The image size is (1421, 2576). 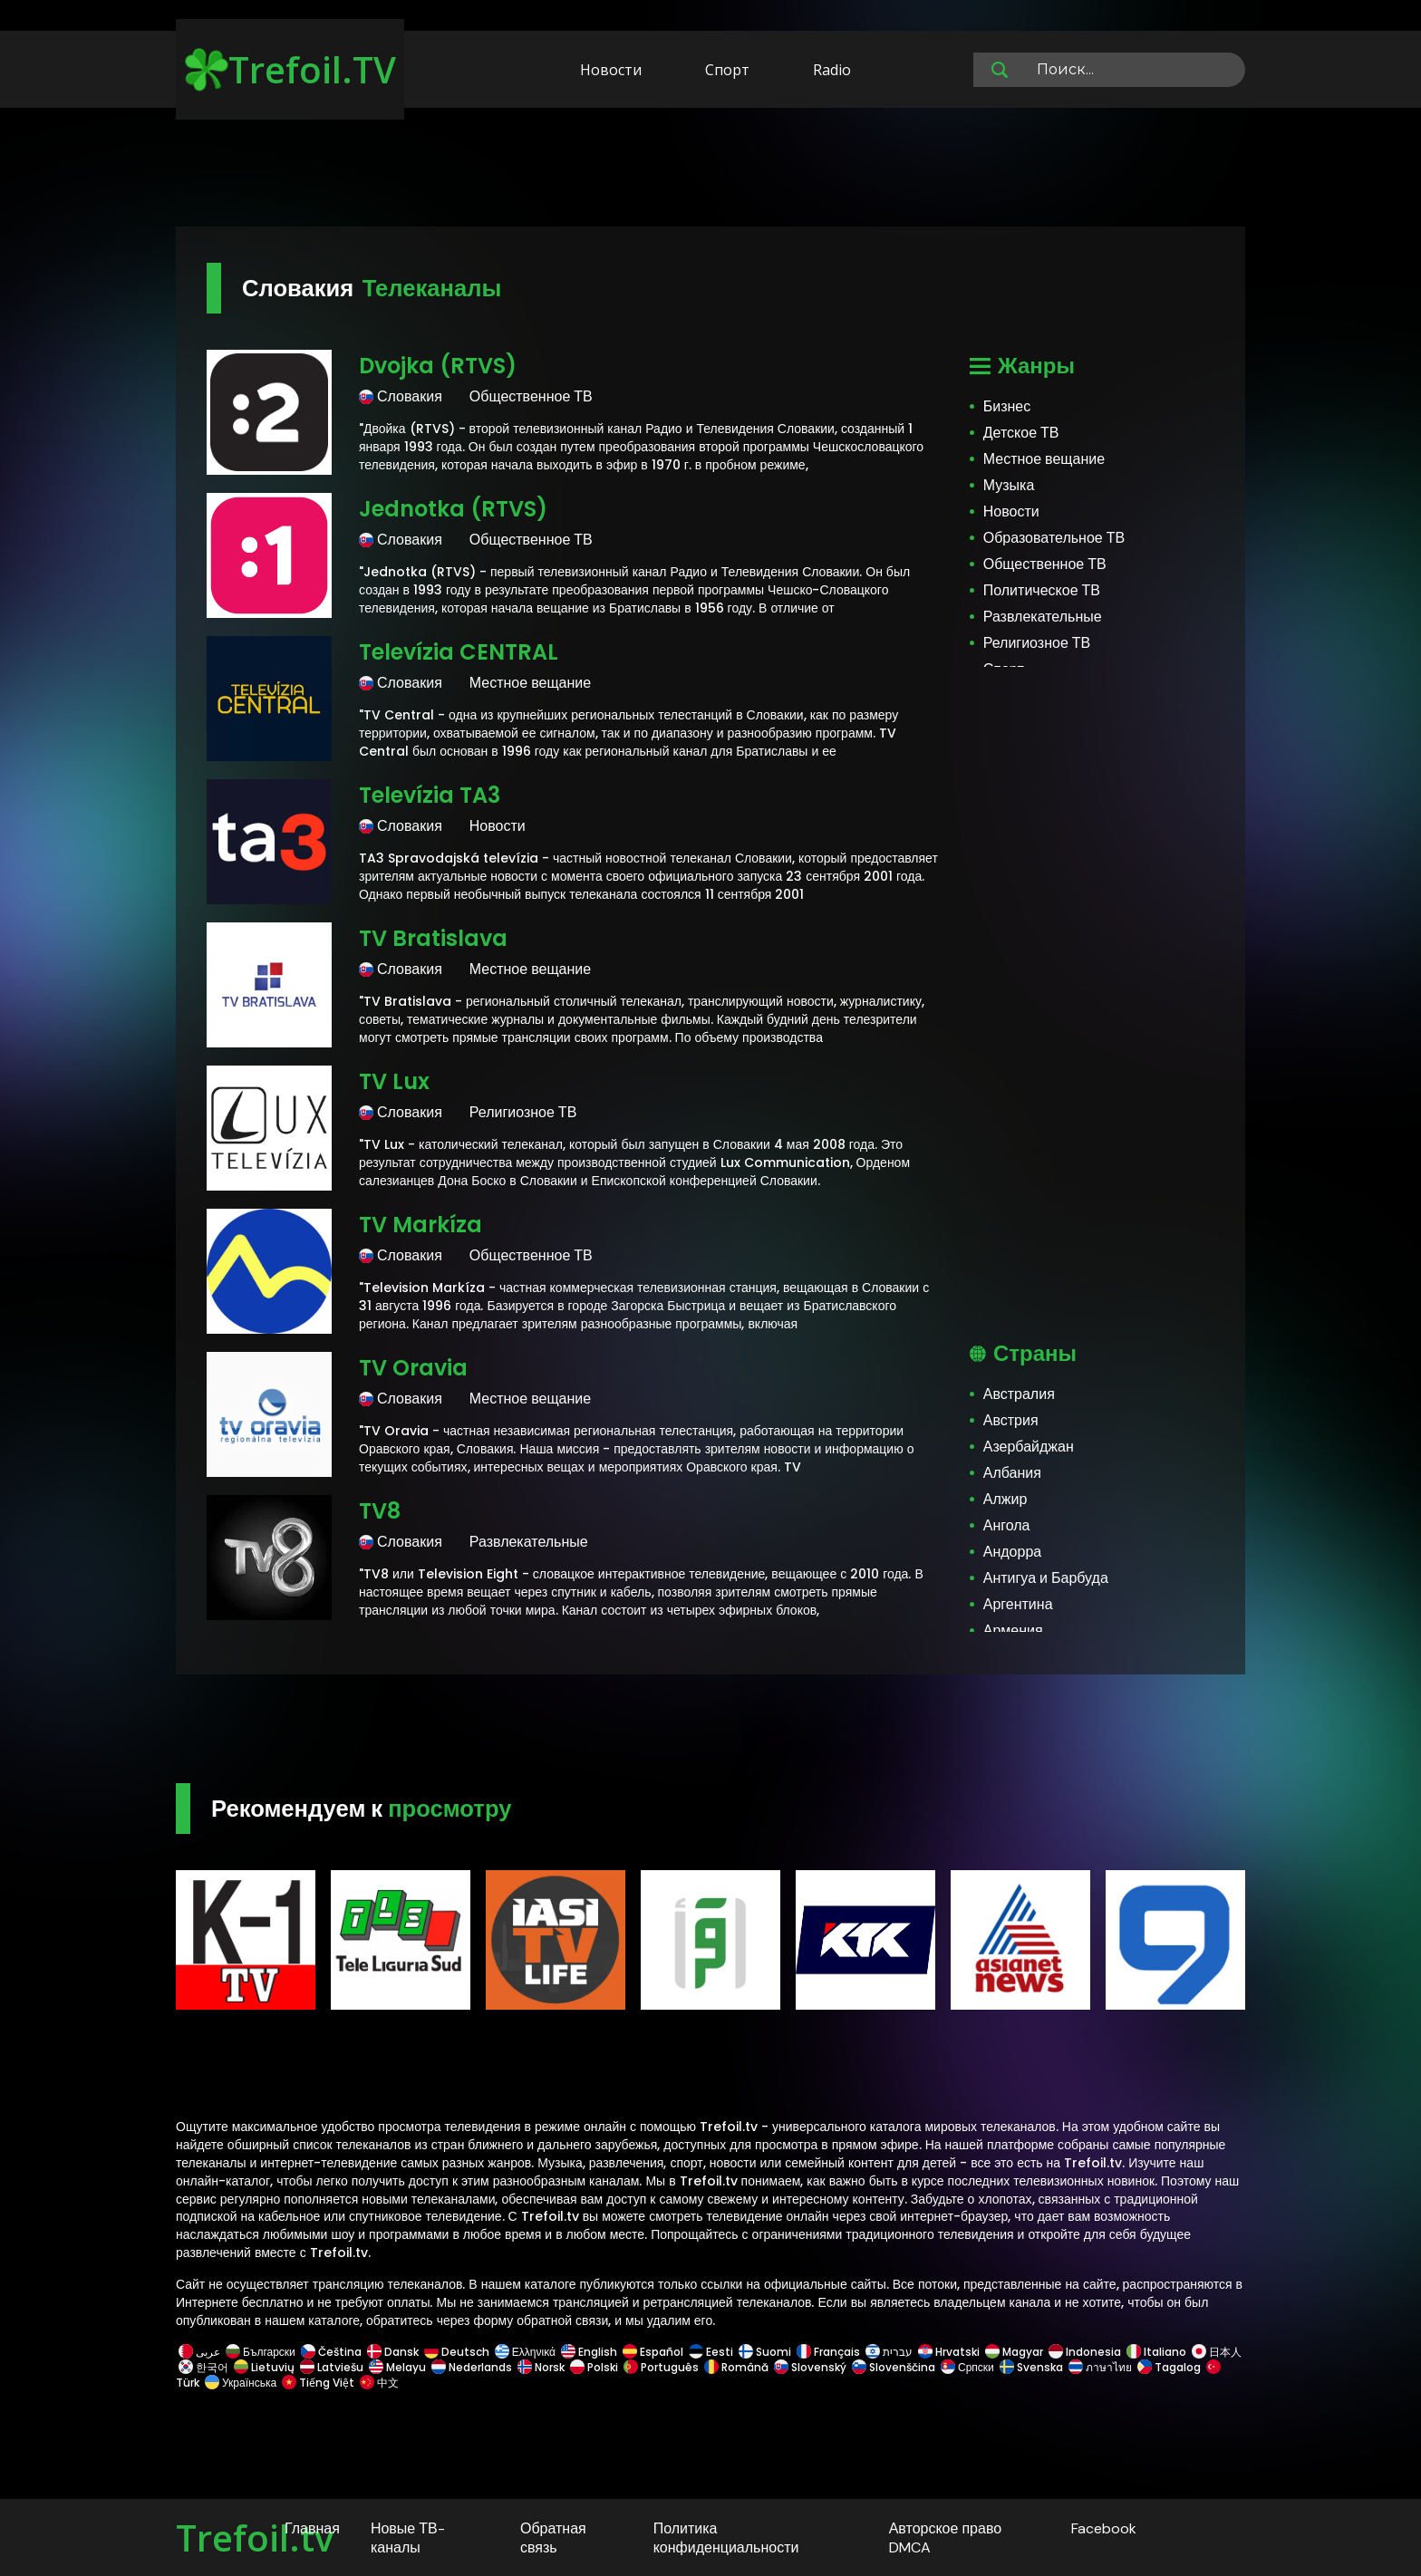 I want to click on Новые ТВ-каналы, so click(x=408, y=2538).